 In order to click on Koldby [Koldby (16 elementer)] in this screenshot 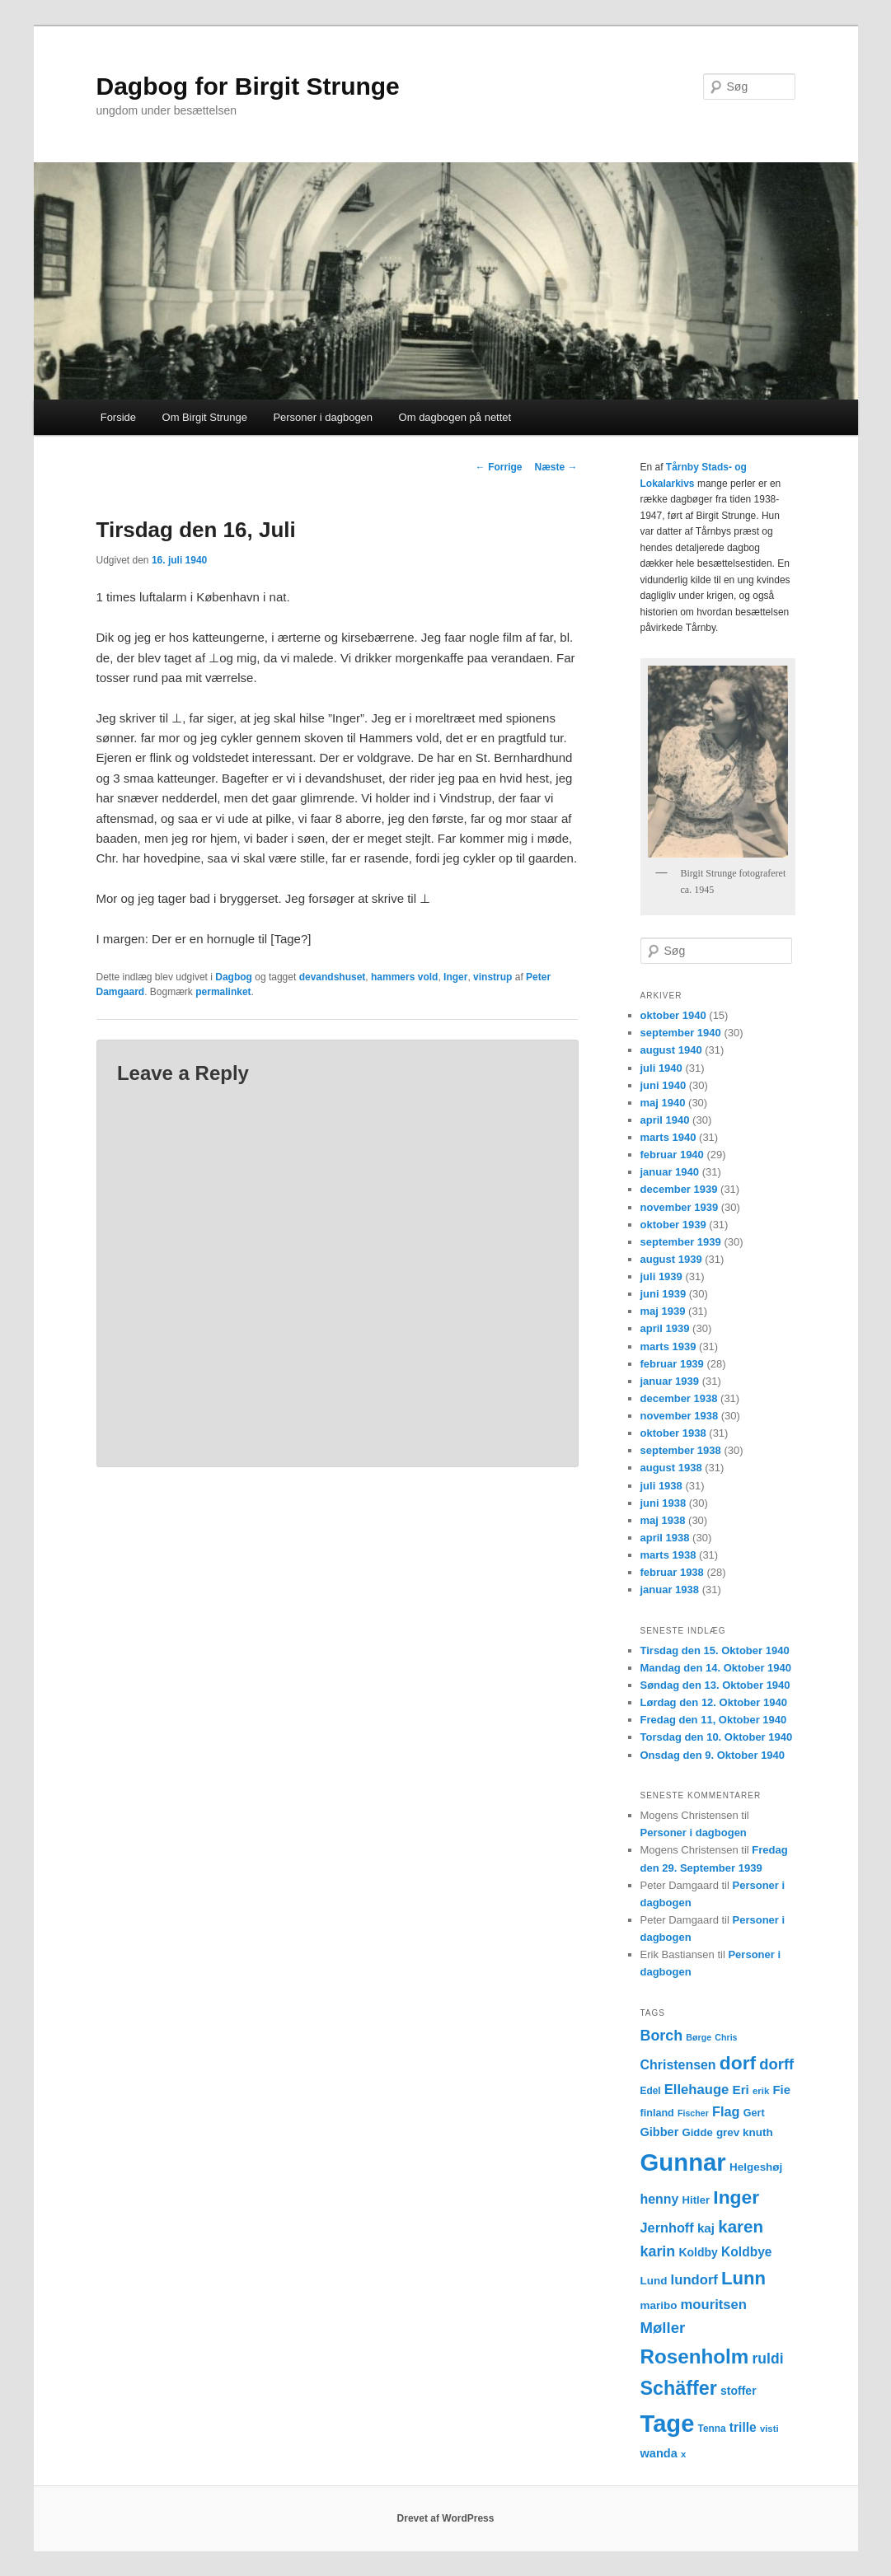, I will do `click(697, 2252)`.